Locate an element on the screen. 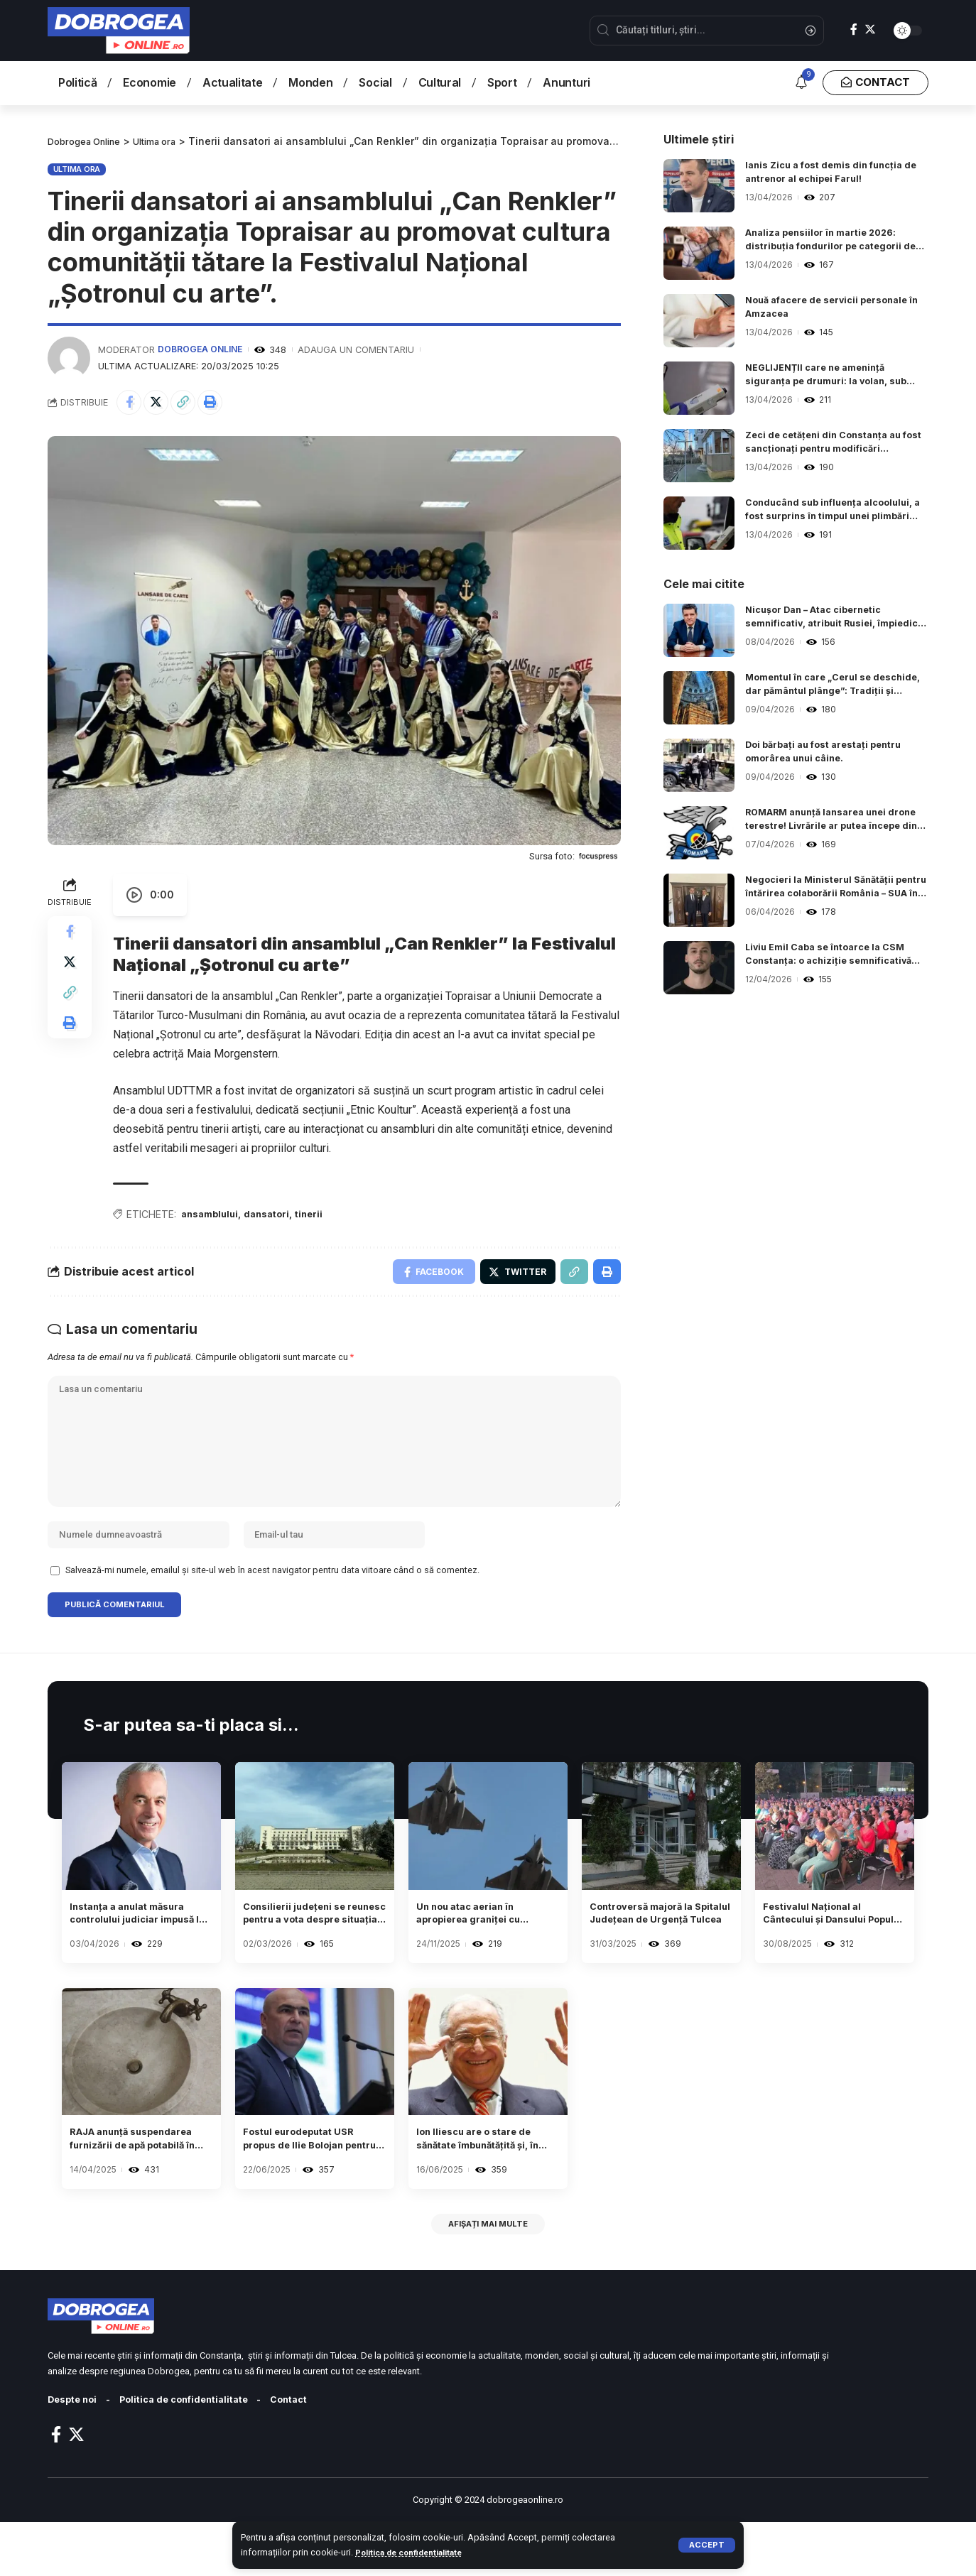 This screenshot has width=976, height=2576. Liviu Emil Caba se întoarce la CSM Constanța: o achiziție semnificativă pentru refacerea echipei is located at coordinates (836, 956).